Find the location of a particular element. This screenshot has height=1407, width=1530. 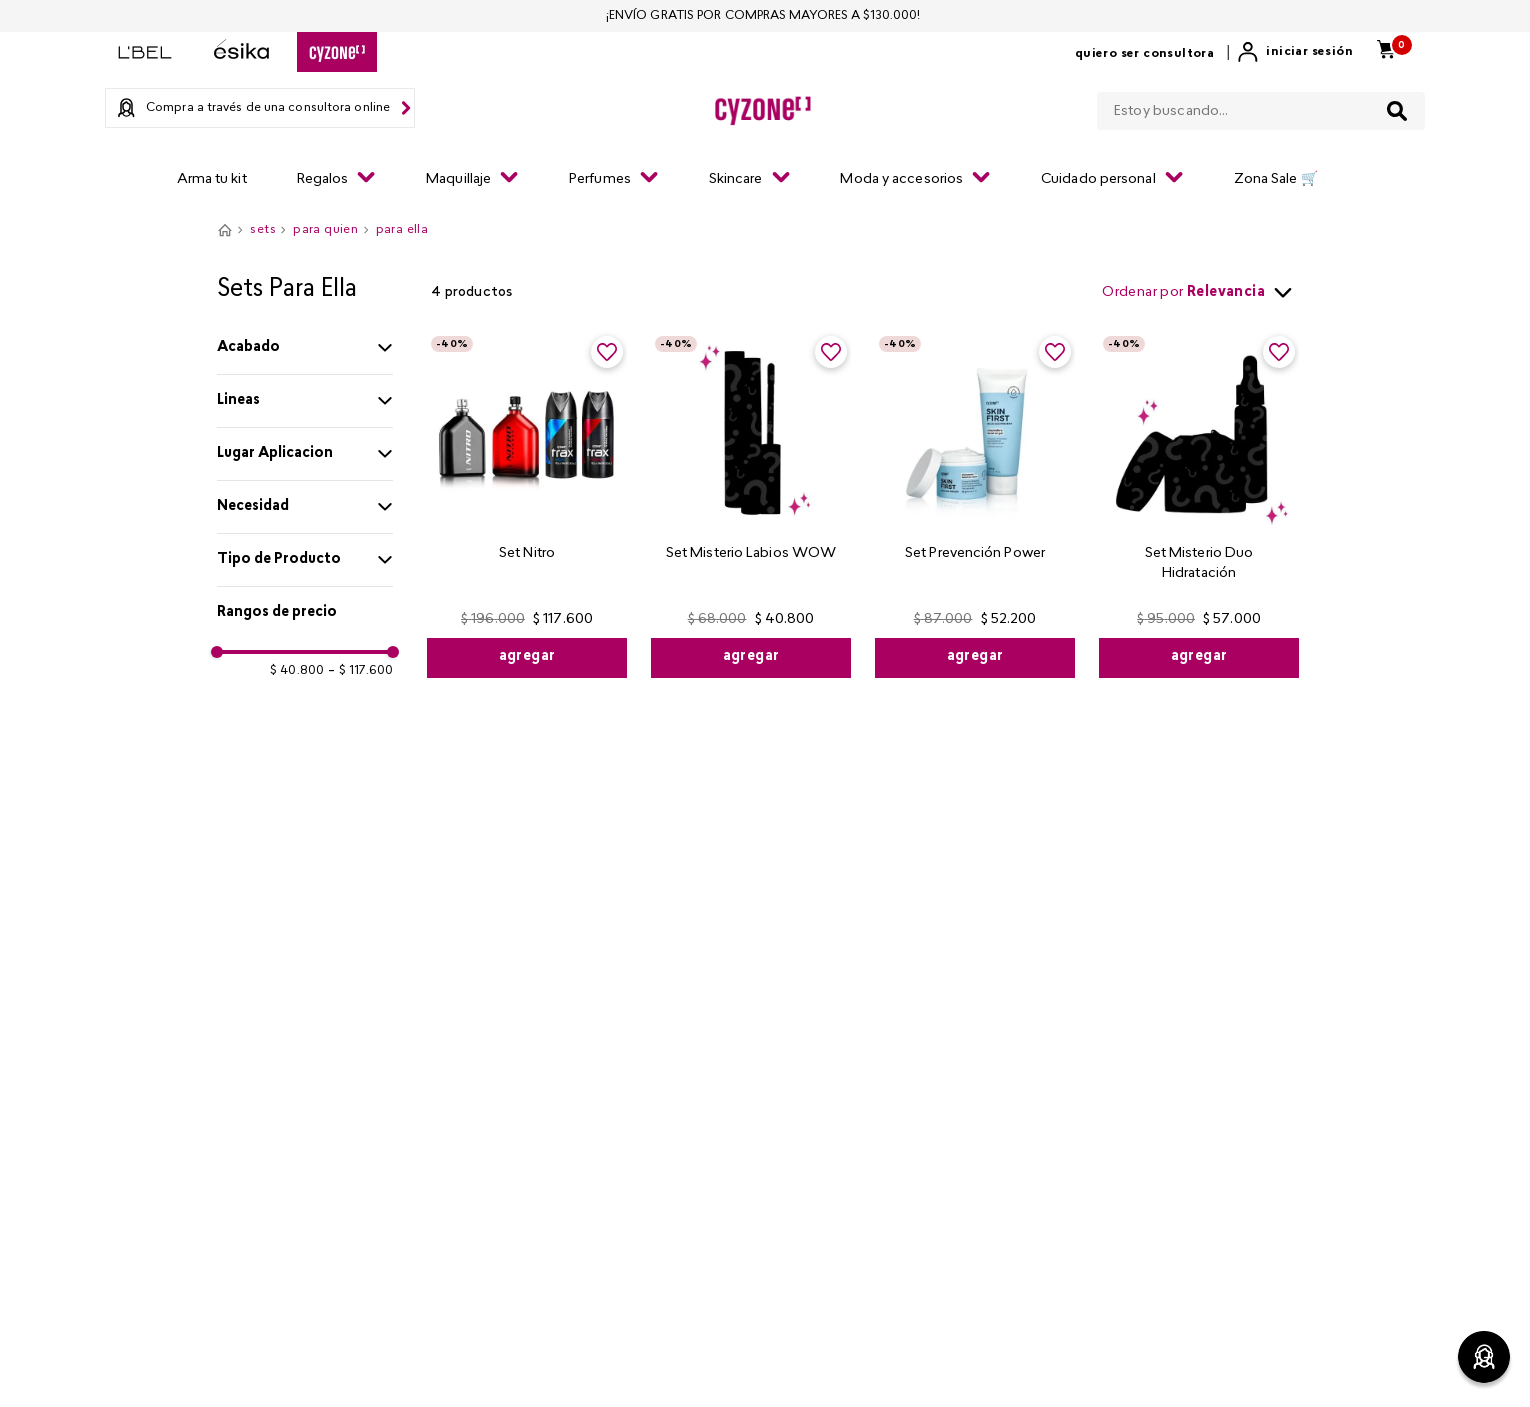

[Set Misterio Duo Hidratación] is located at coordinates (1199, 505).